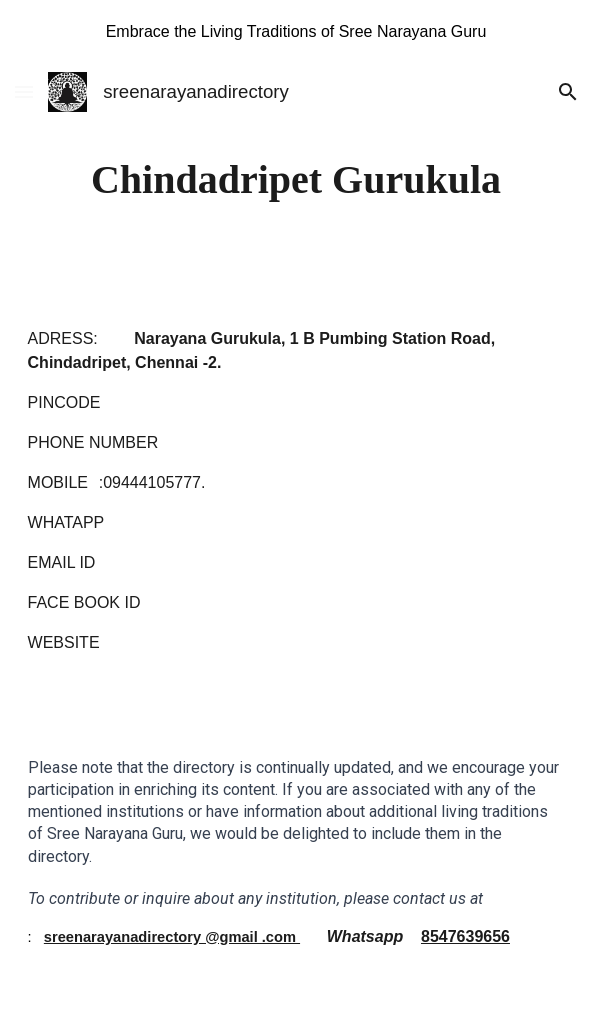 Image resolution: width=592 pixels, height=1026 pixels. I want to click on [region], so click(296, 32).